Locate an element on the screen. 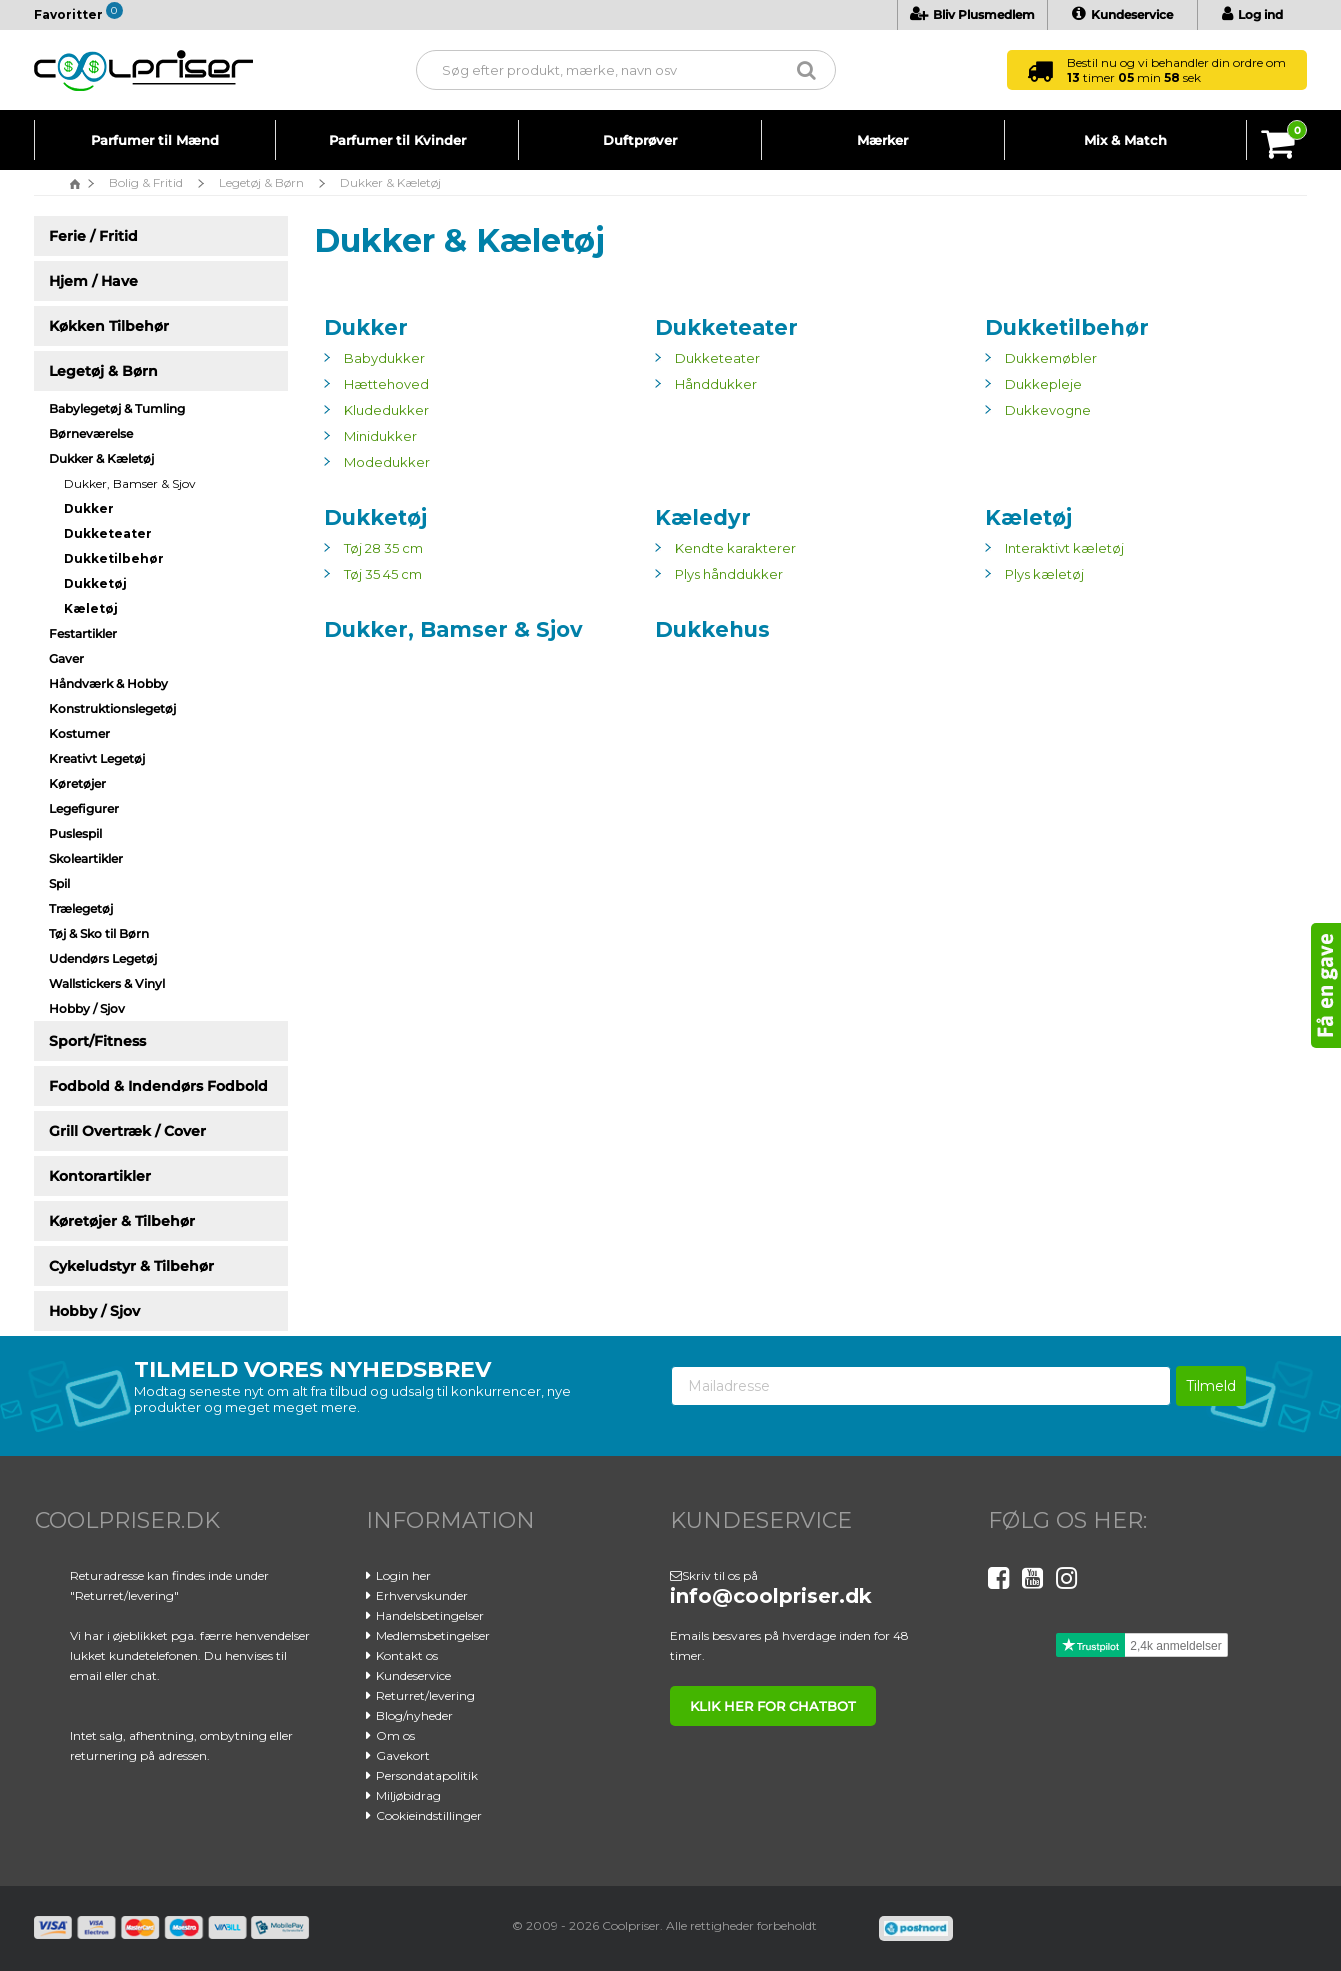 This screenshot has width=1341, height=1971. klik her for chatbot is located at coordinates (773, 1706).